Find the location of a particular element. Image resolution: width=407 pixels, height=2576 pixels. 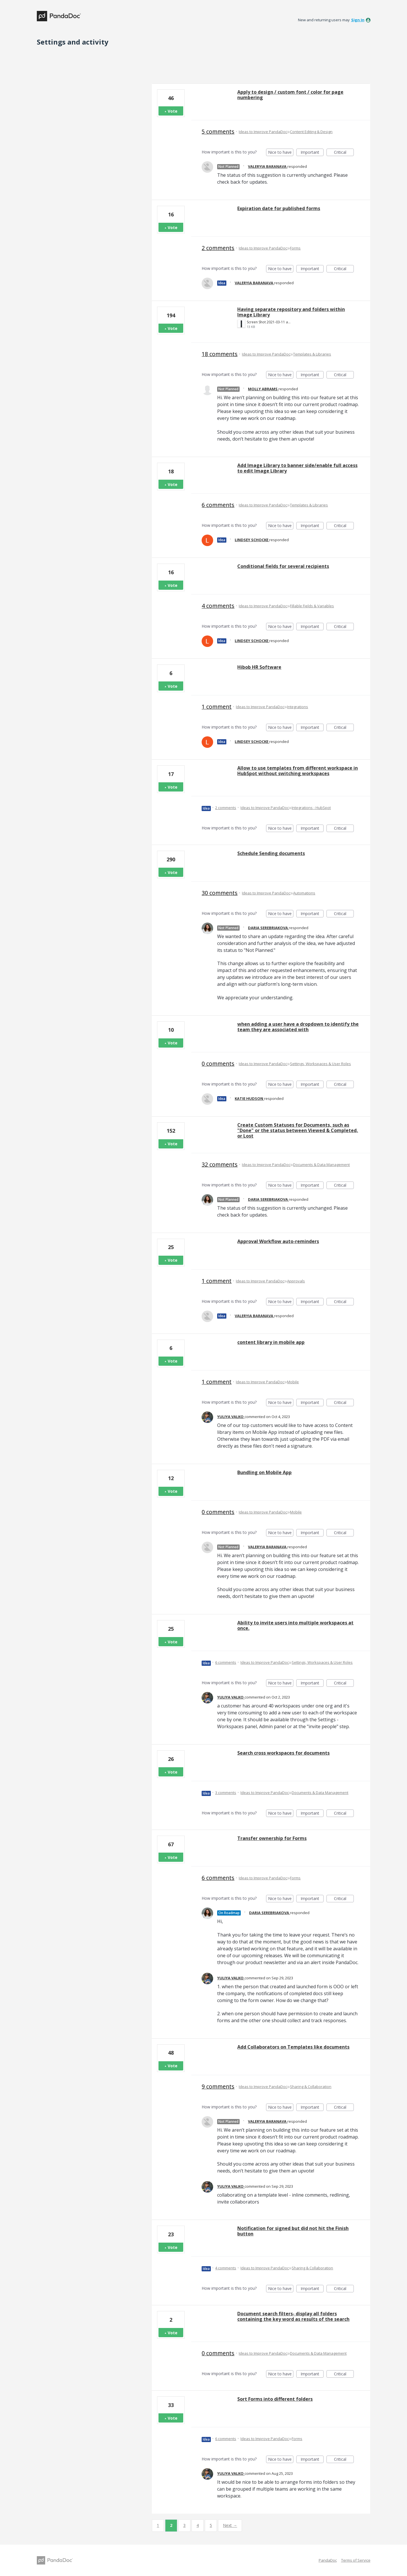

Forms is located at coordinates (295, 248).